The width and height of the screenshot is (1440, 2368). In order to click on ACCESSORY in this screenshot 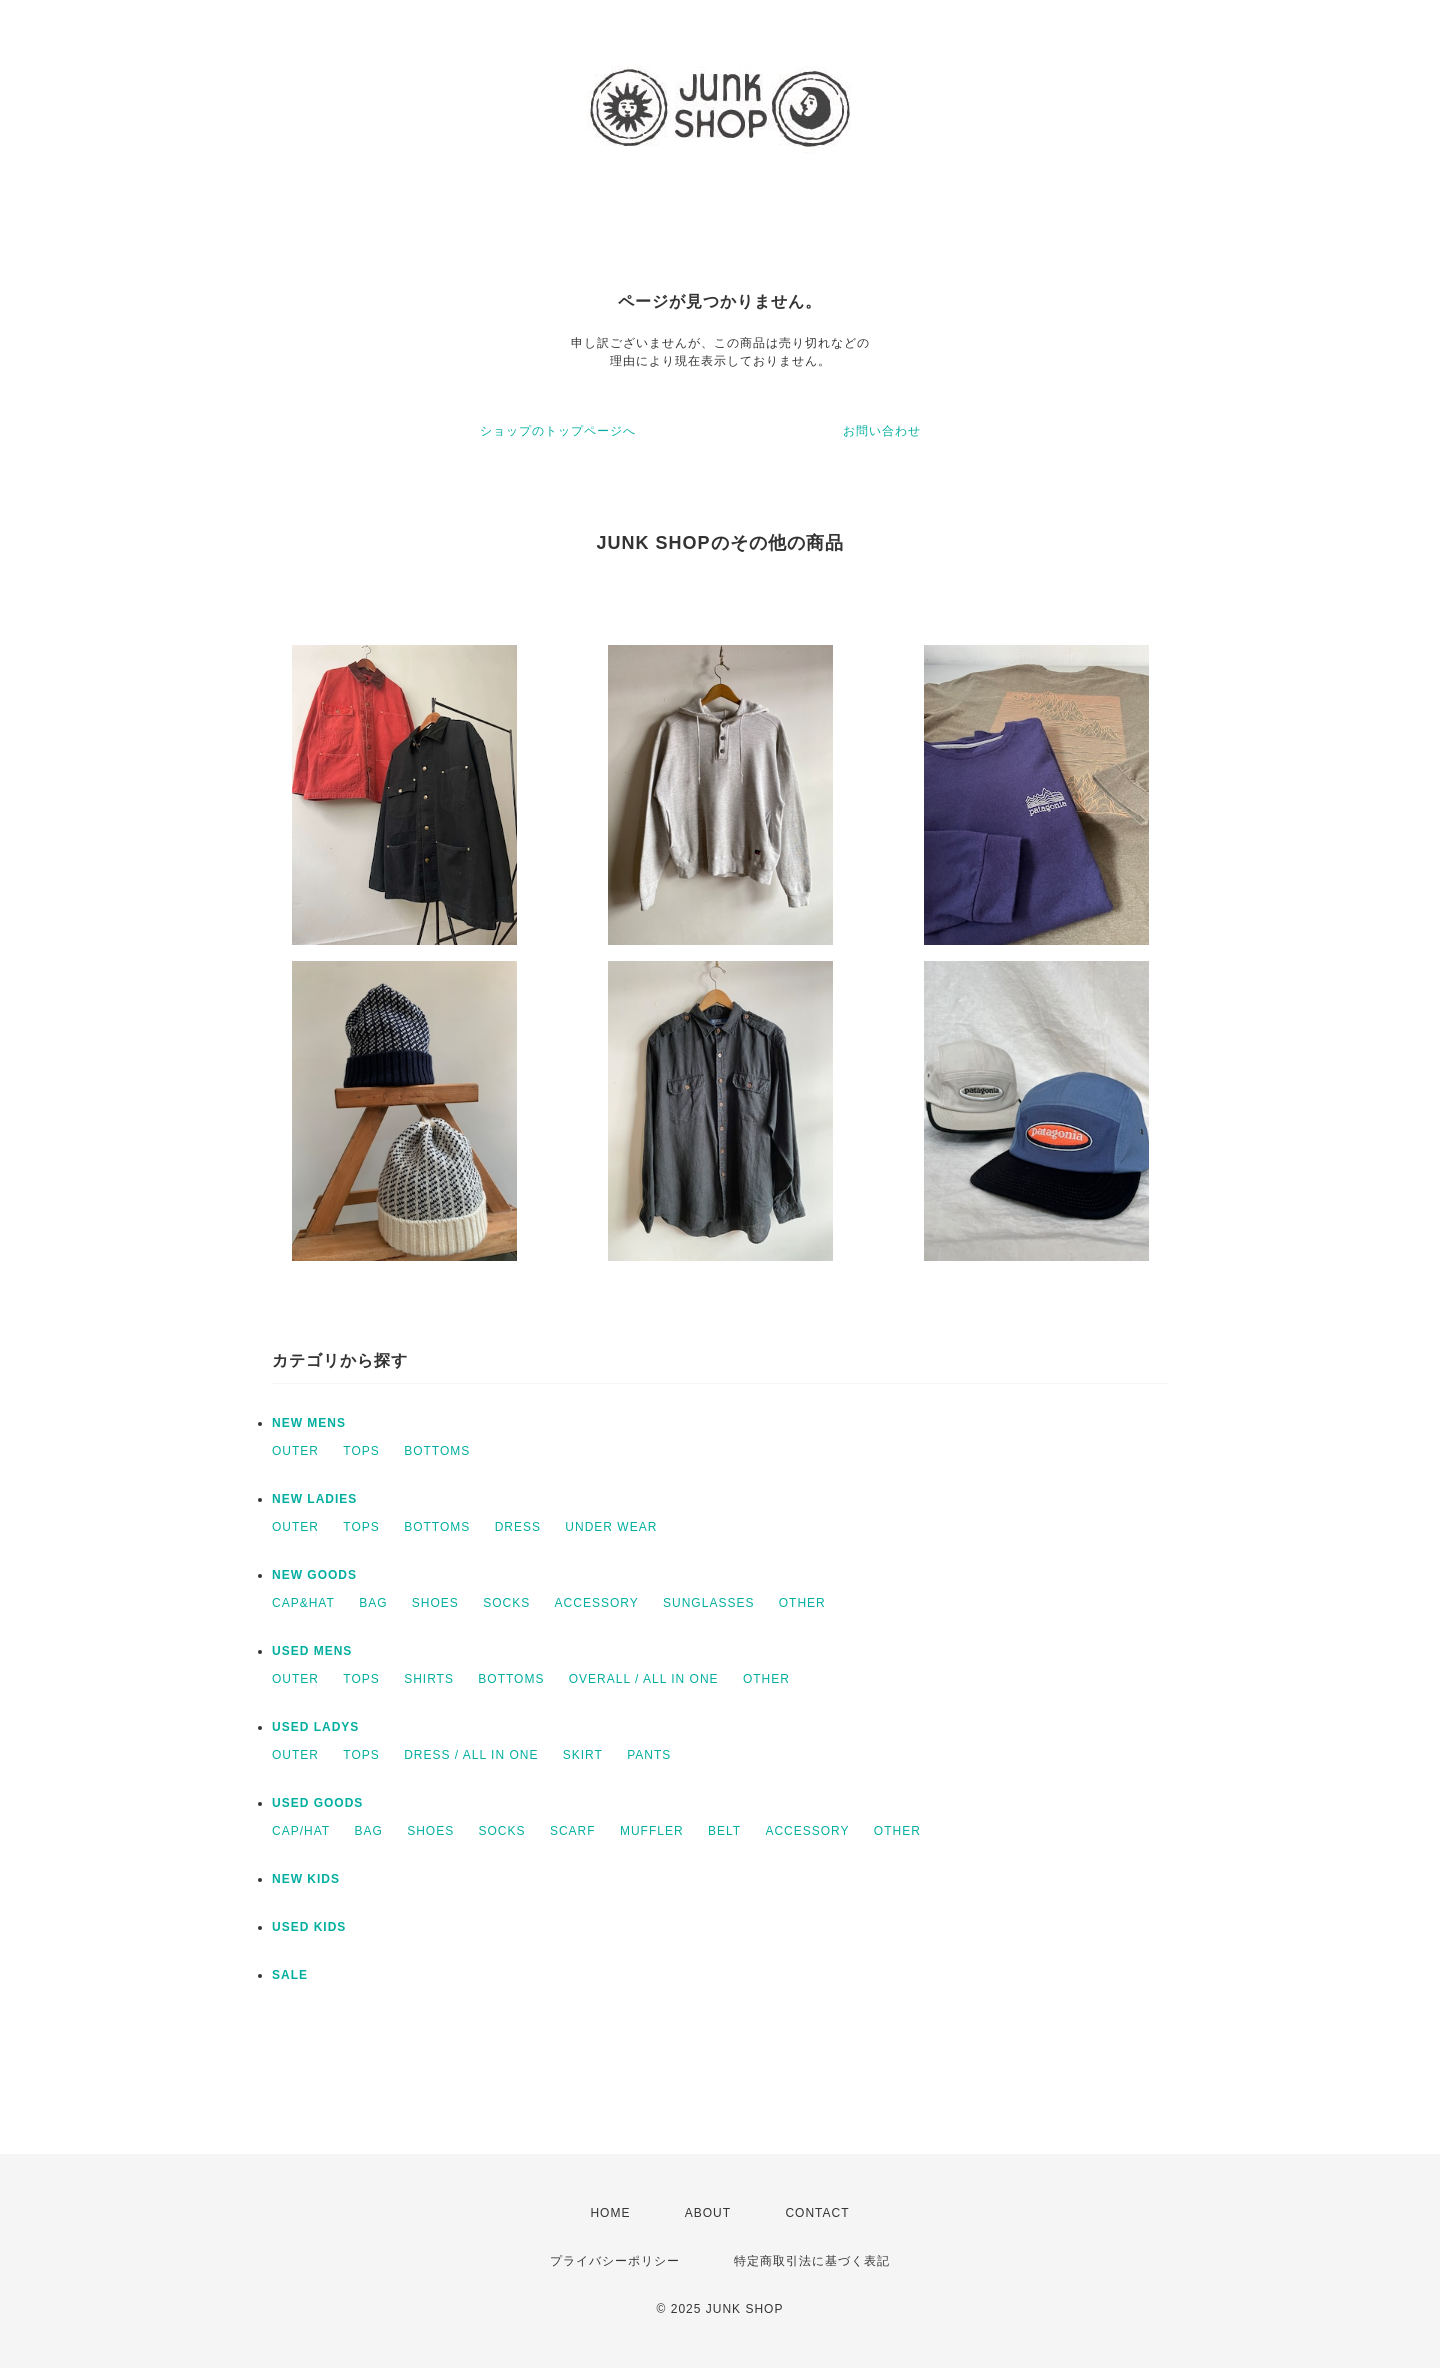, I will do `click(597, 1603)`.